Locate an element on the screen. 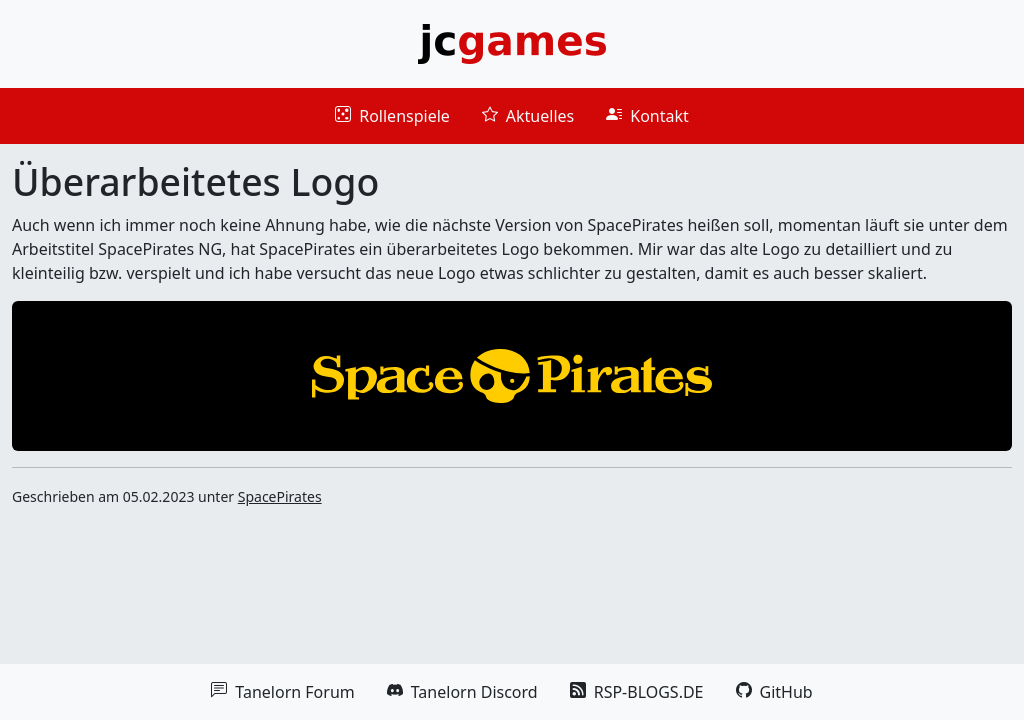 This screenshot has height=720, width=1024. GitHub is located at coordinates (774, 692).